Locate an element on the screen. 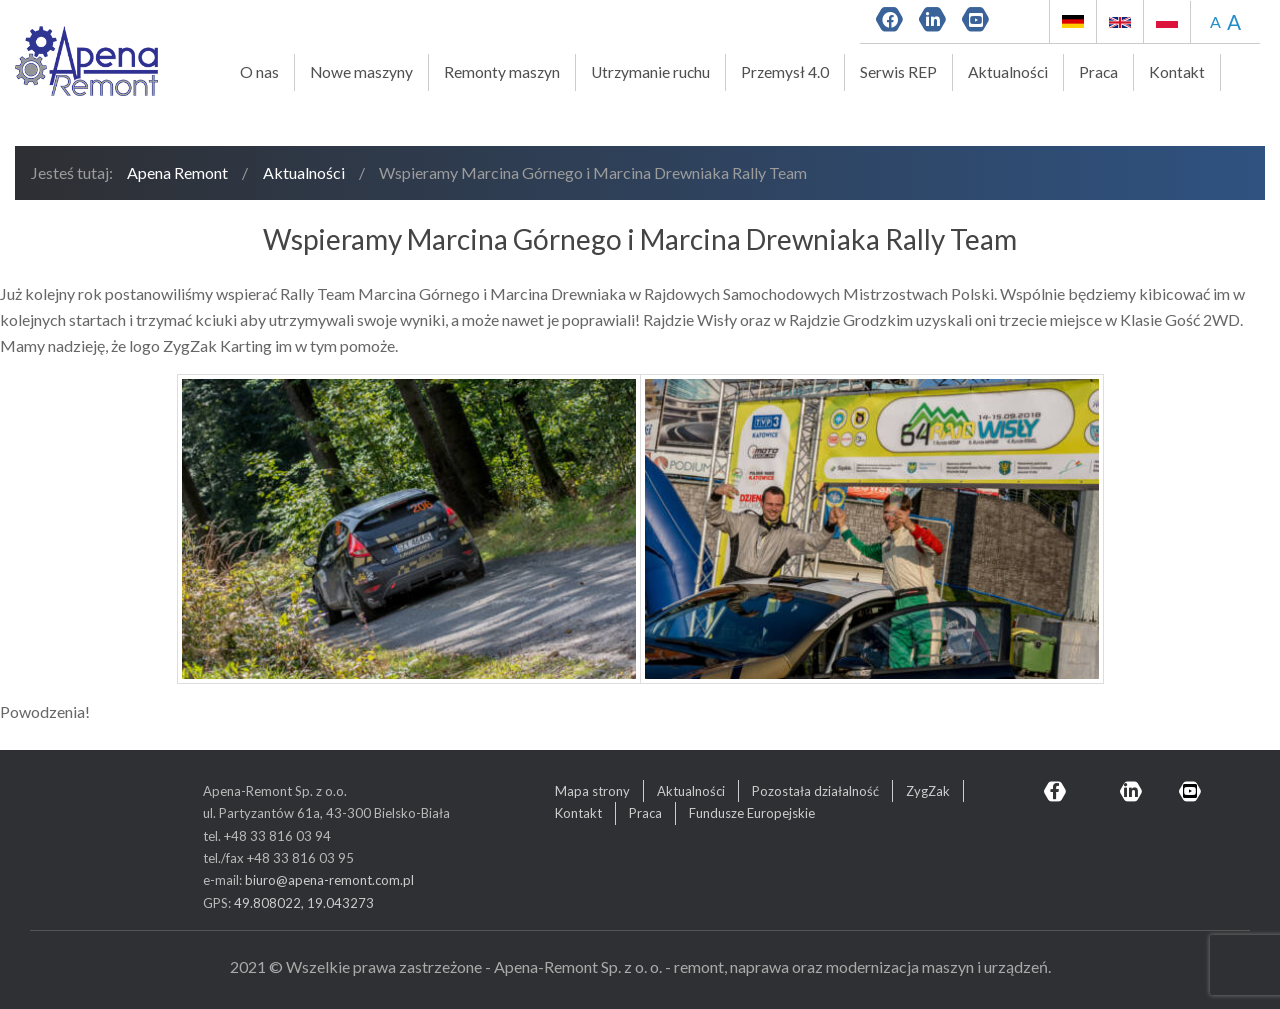 The image size is (1280, 1009). Kontakt is located at coordinates (1177, 72).